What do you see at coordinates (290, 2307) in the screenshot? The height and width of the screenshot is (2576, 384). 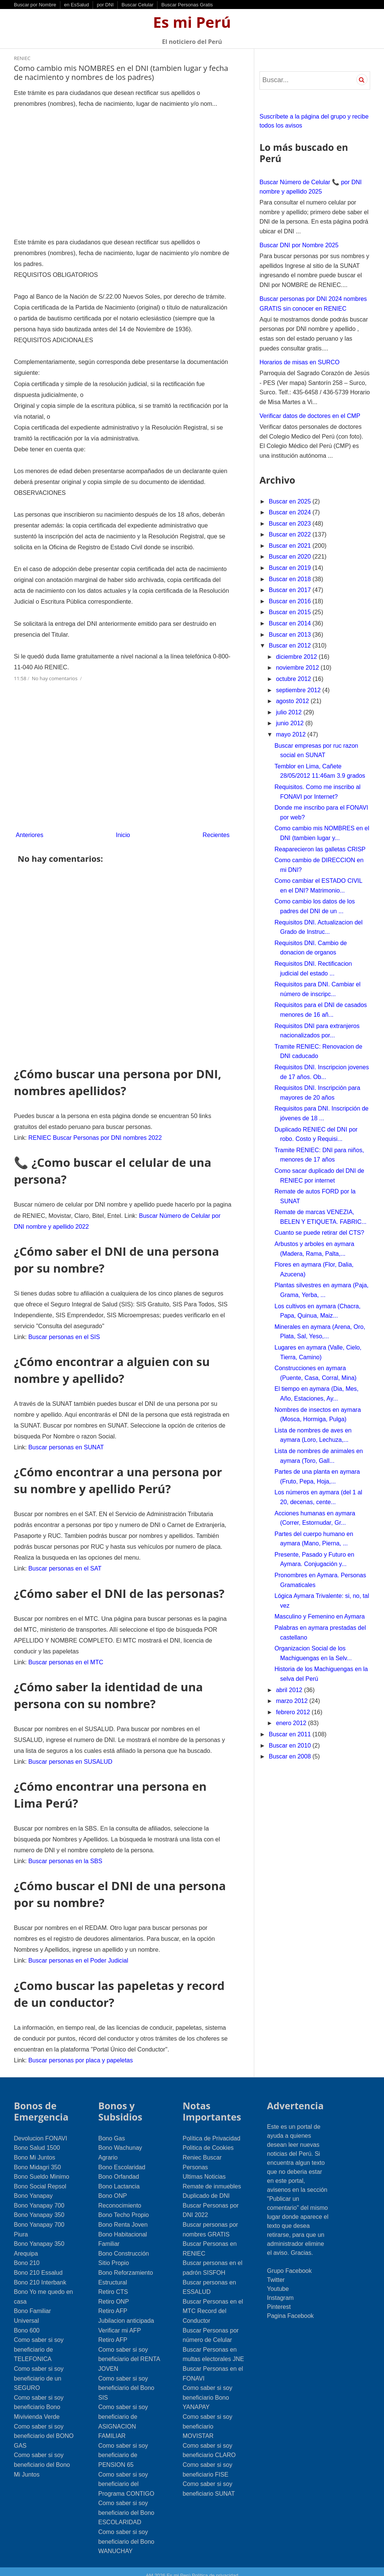 I see `Pagina Facebook` at bounding box center [290, 2307].